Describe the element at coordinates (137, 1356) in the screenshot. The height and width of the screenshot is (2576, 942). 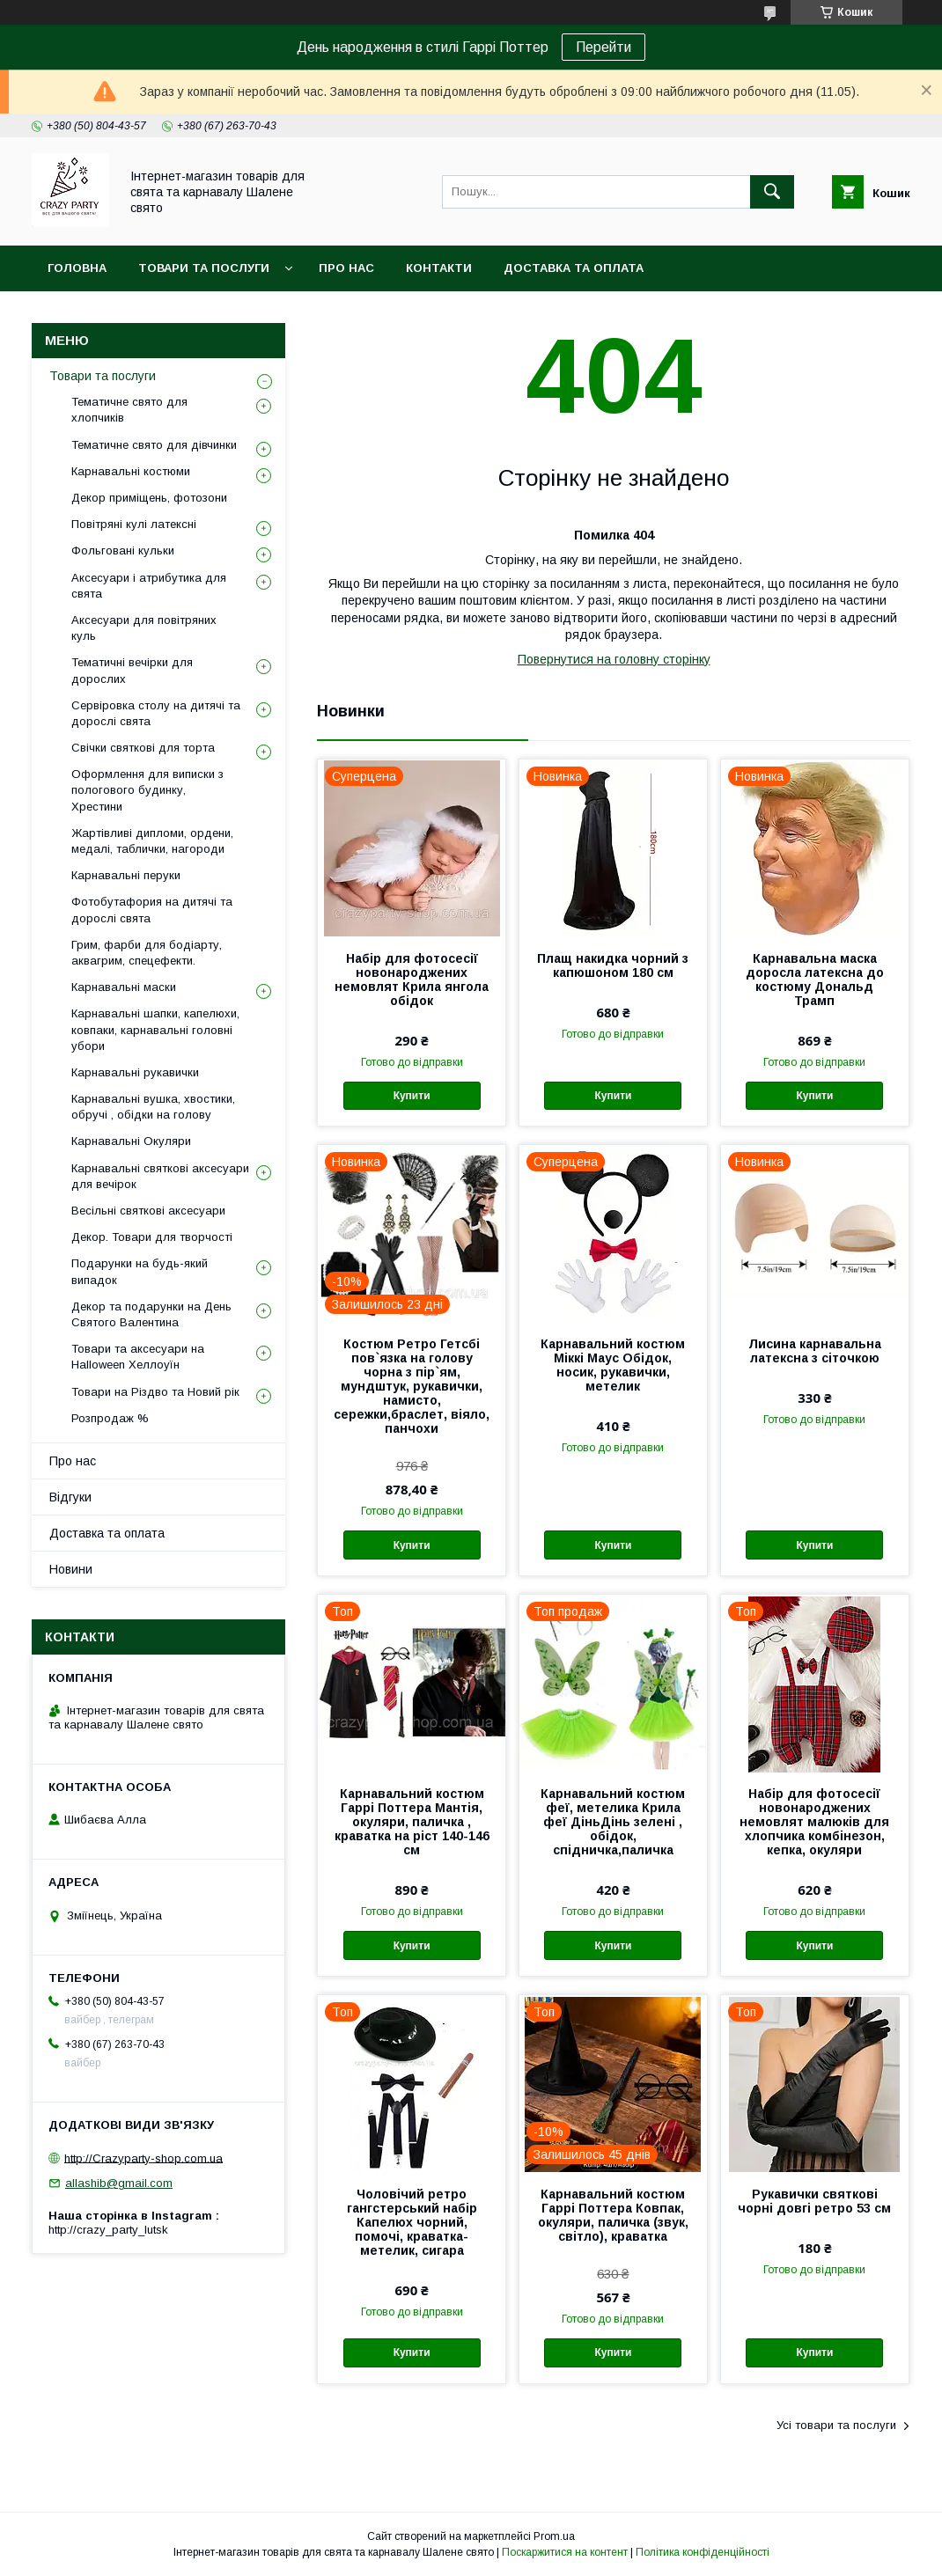
I see `Товари та аксесуари на Halloween Хеллоуїн` at that location.